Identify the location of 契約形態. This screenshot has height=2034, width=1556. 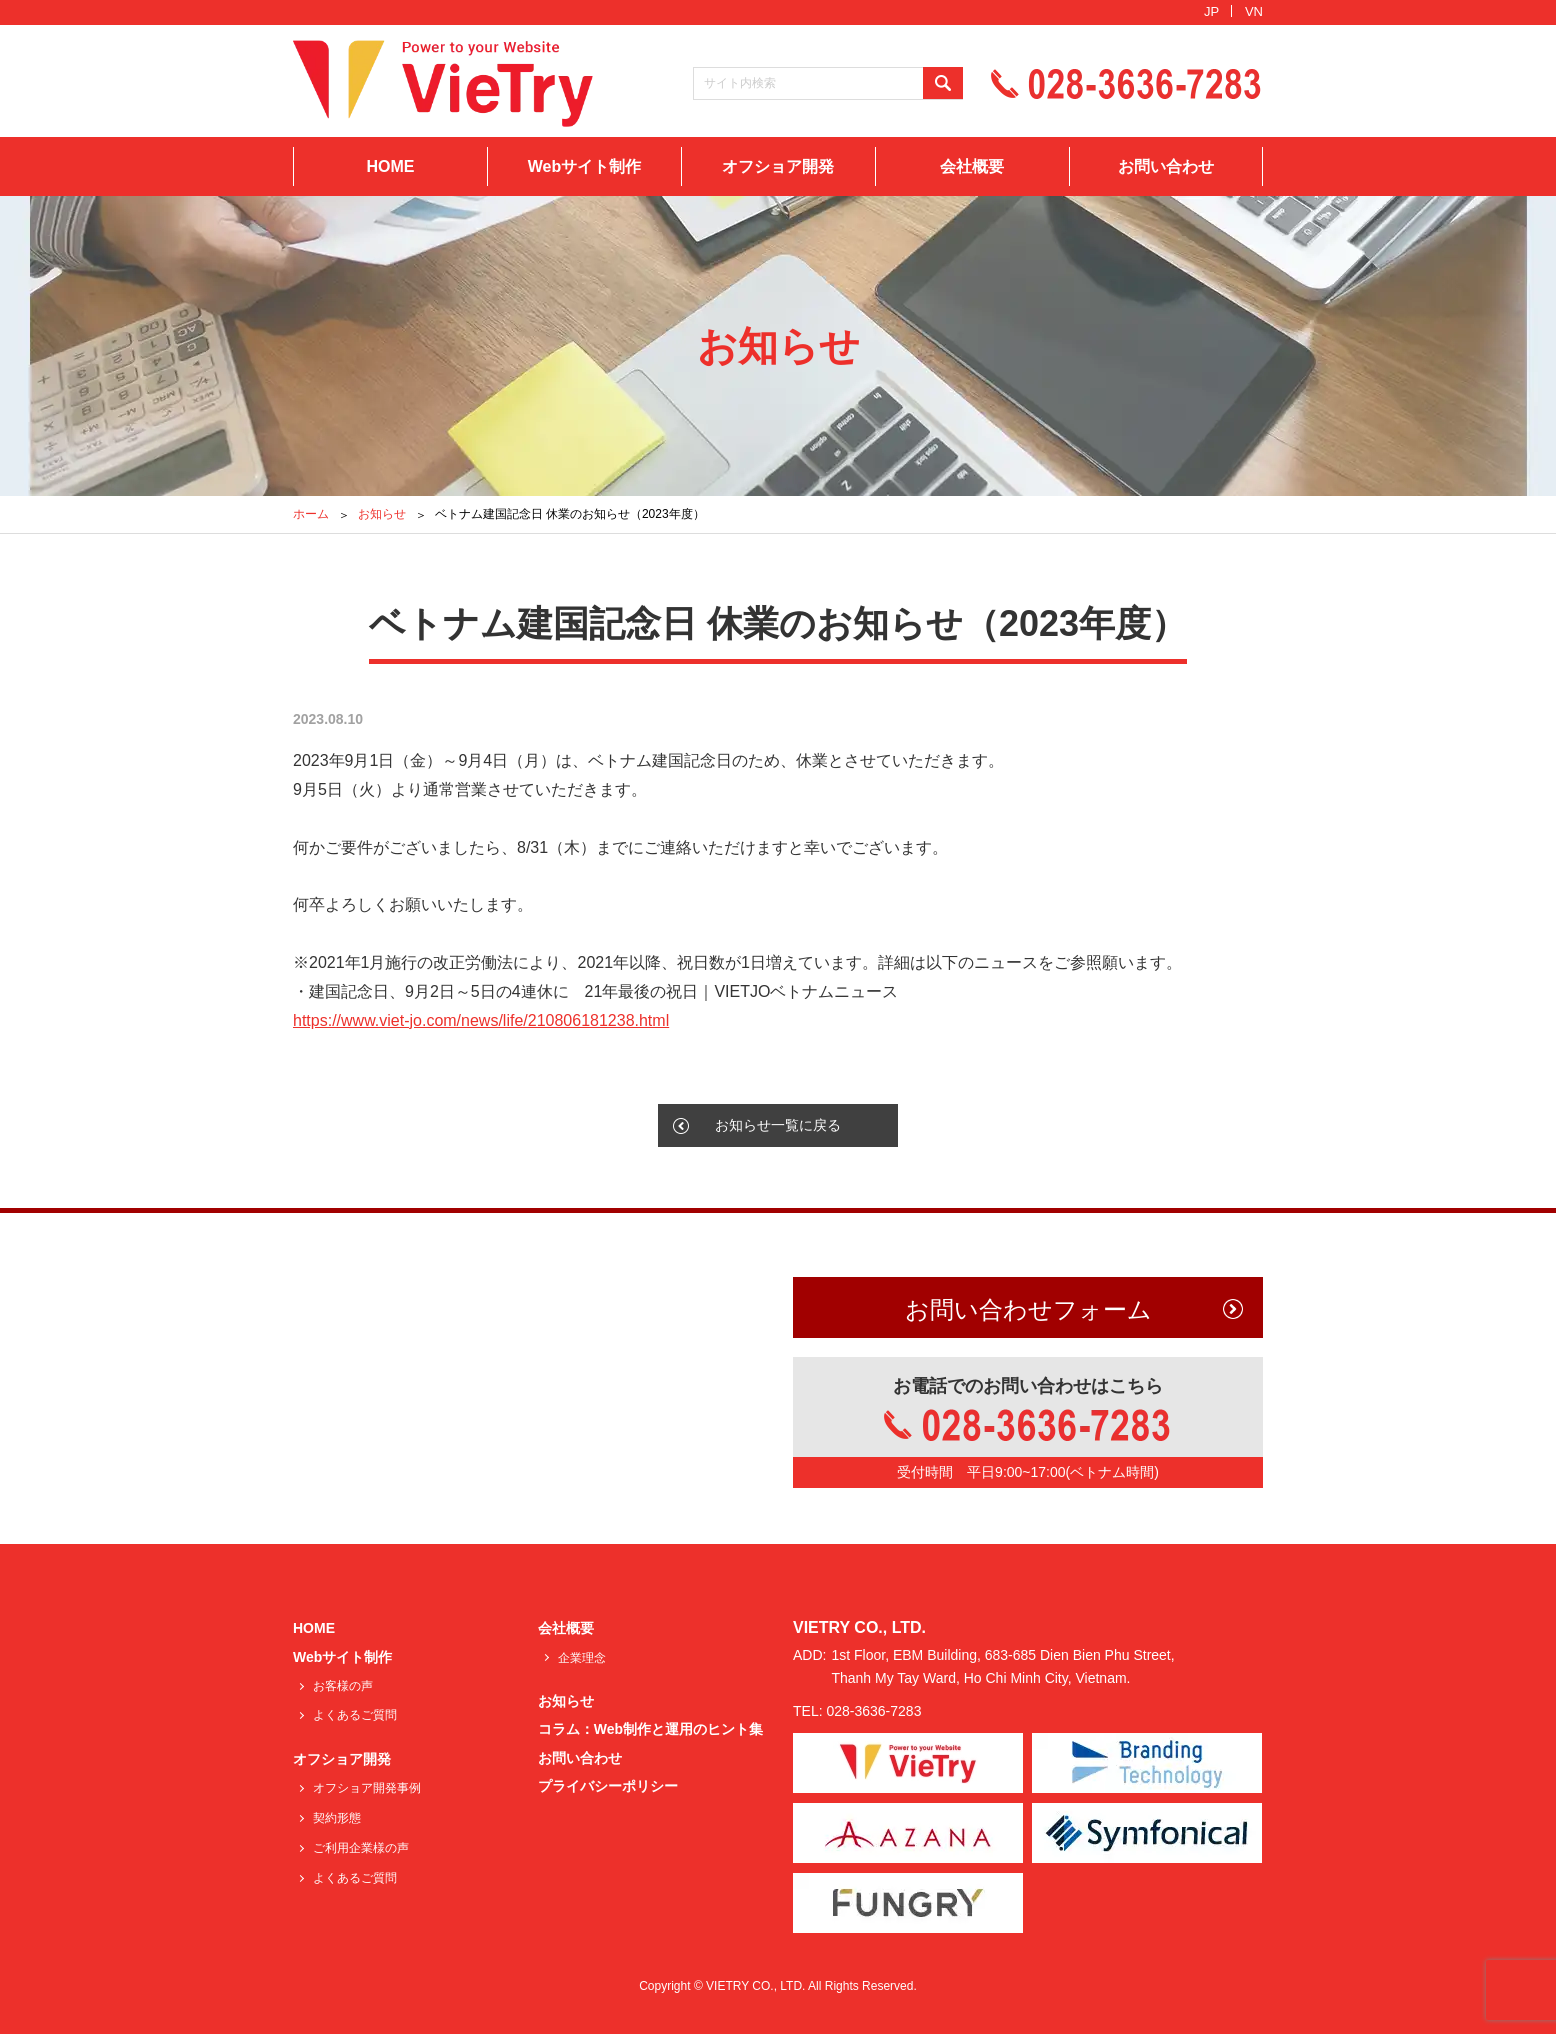
(337, 1818).